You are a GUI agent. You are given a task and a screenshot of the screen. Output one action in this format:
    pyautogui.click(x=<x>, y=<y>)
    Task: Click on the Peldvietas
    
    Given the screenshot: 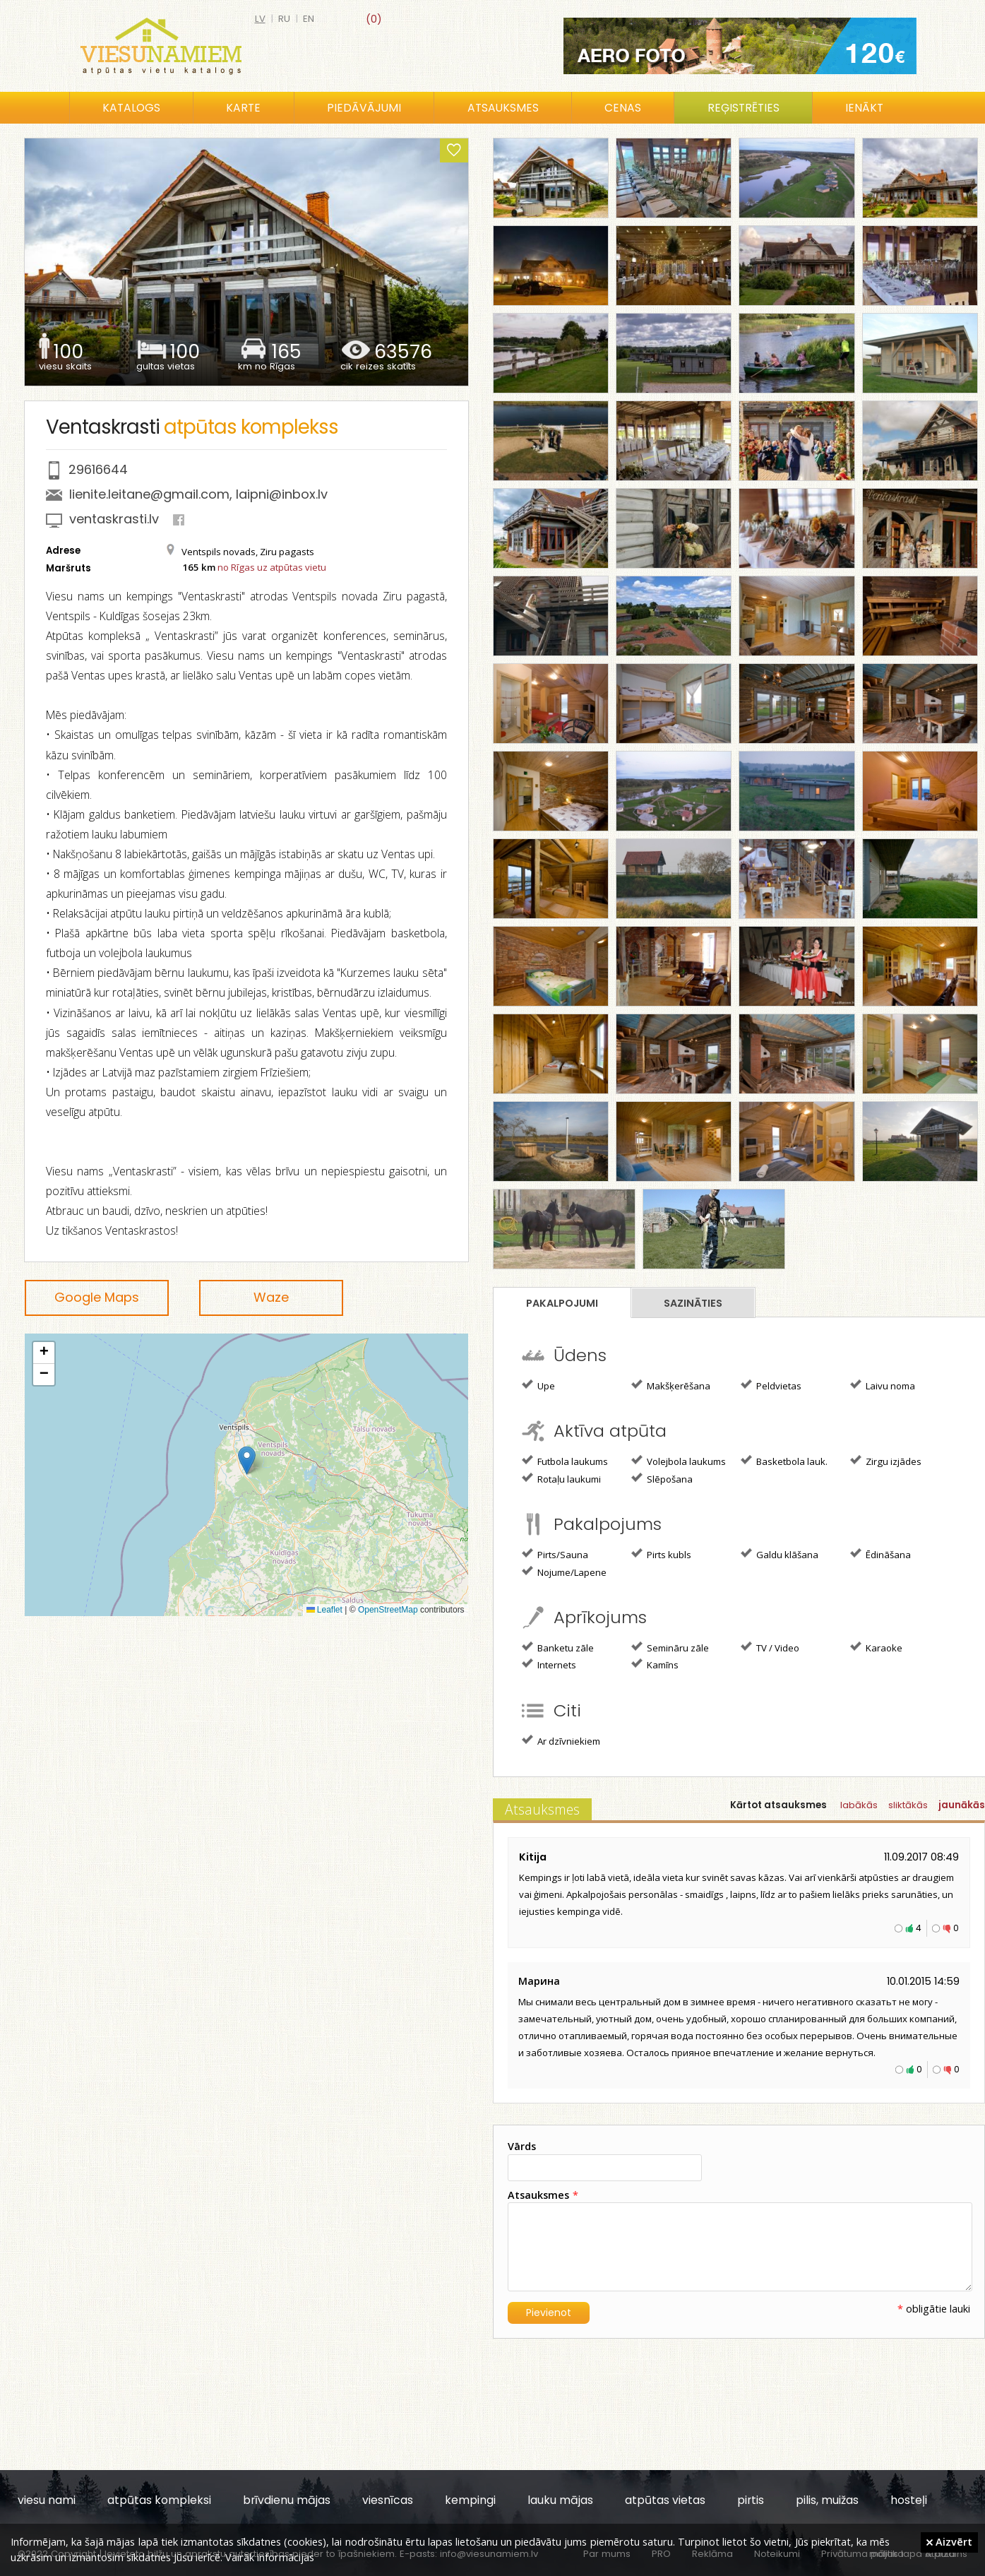 What is the action you would take?
    pyautogui.click(x=771, y=1385)
    